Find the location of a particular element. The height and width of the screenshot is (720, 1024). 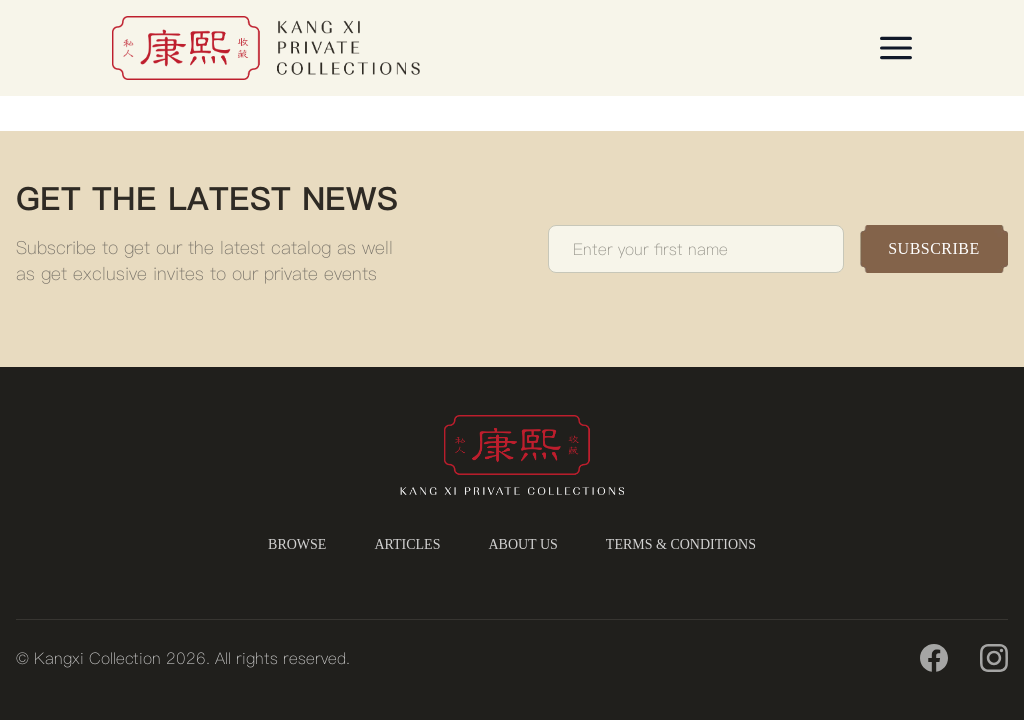

ABOUT US is located at coordinates (522, 544).